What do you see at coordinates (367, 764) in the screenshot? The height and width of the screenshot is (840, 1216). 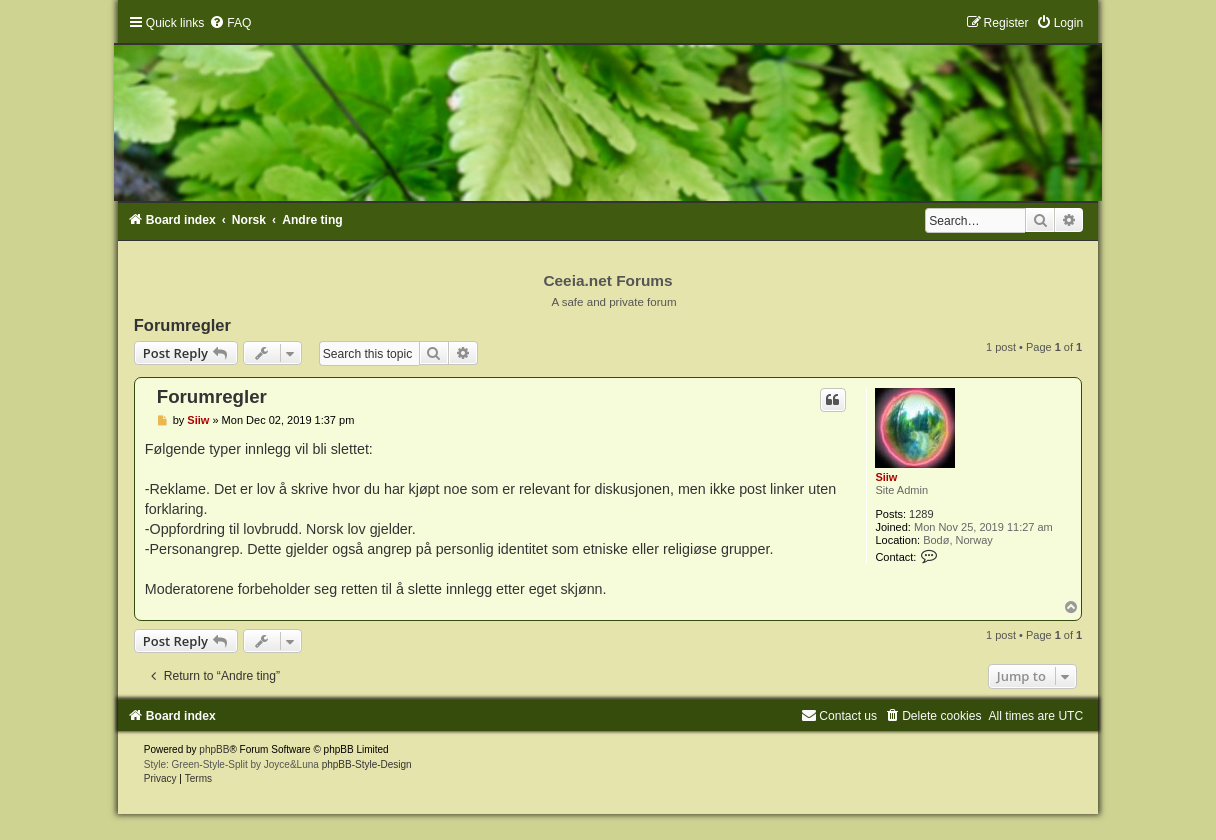 I see `phpBB-Style-Design` at bounding box center [367, 764].